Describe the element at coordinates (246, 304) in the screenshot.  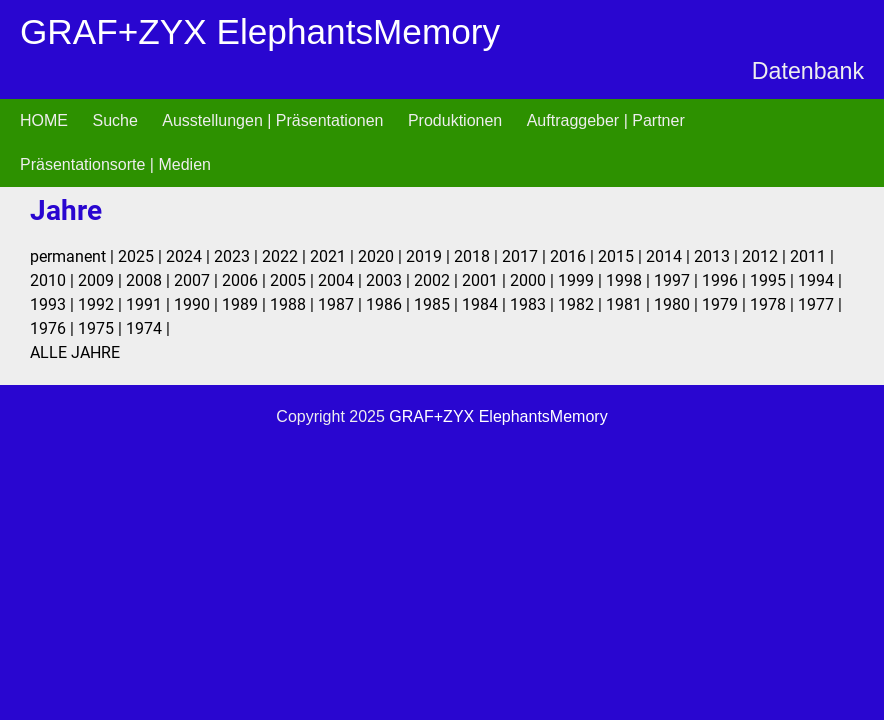
I see `1989 |` at that location.